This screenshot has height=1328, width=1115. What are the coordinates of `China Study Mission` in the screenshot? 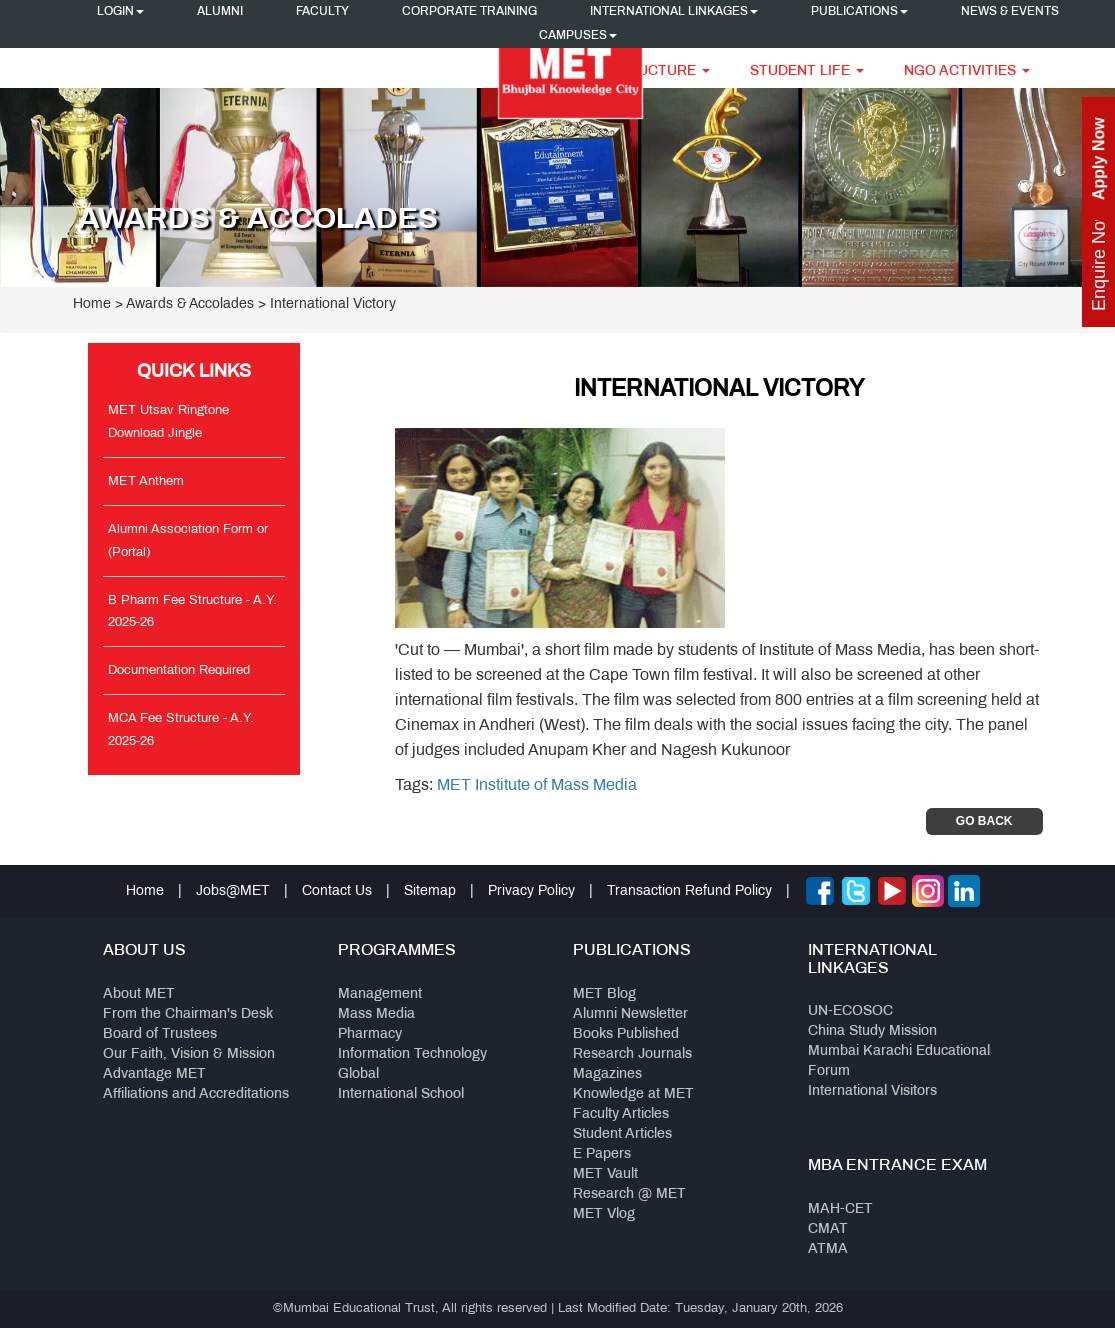 It's located at (872, 1031).